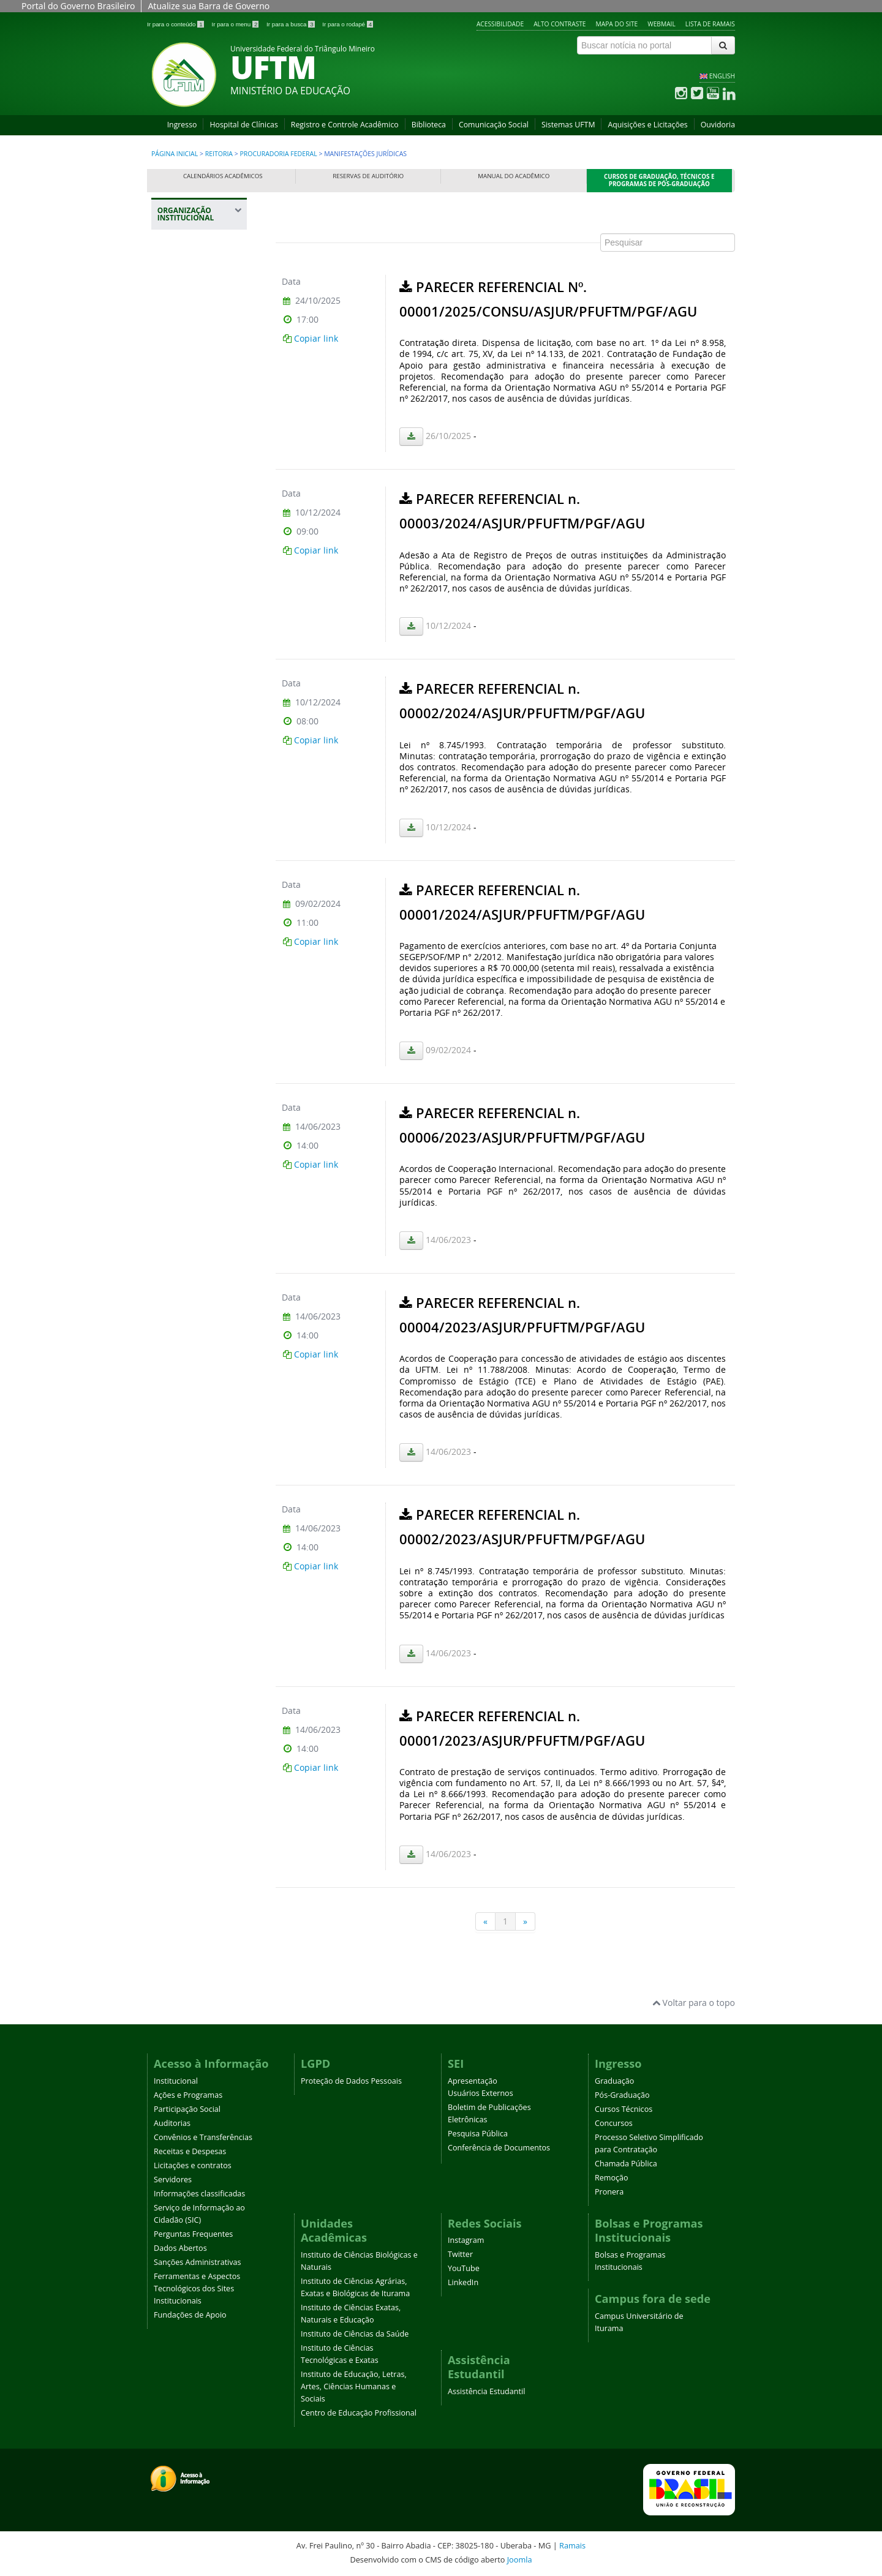 This screenshot has height=2576, width=882. Describe the element at coordinates (617, 24) in the screenshot. I see `Mapa do site` at that location.